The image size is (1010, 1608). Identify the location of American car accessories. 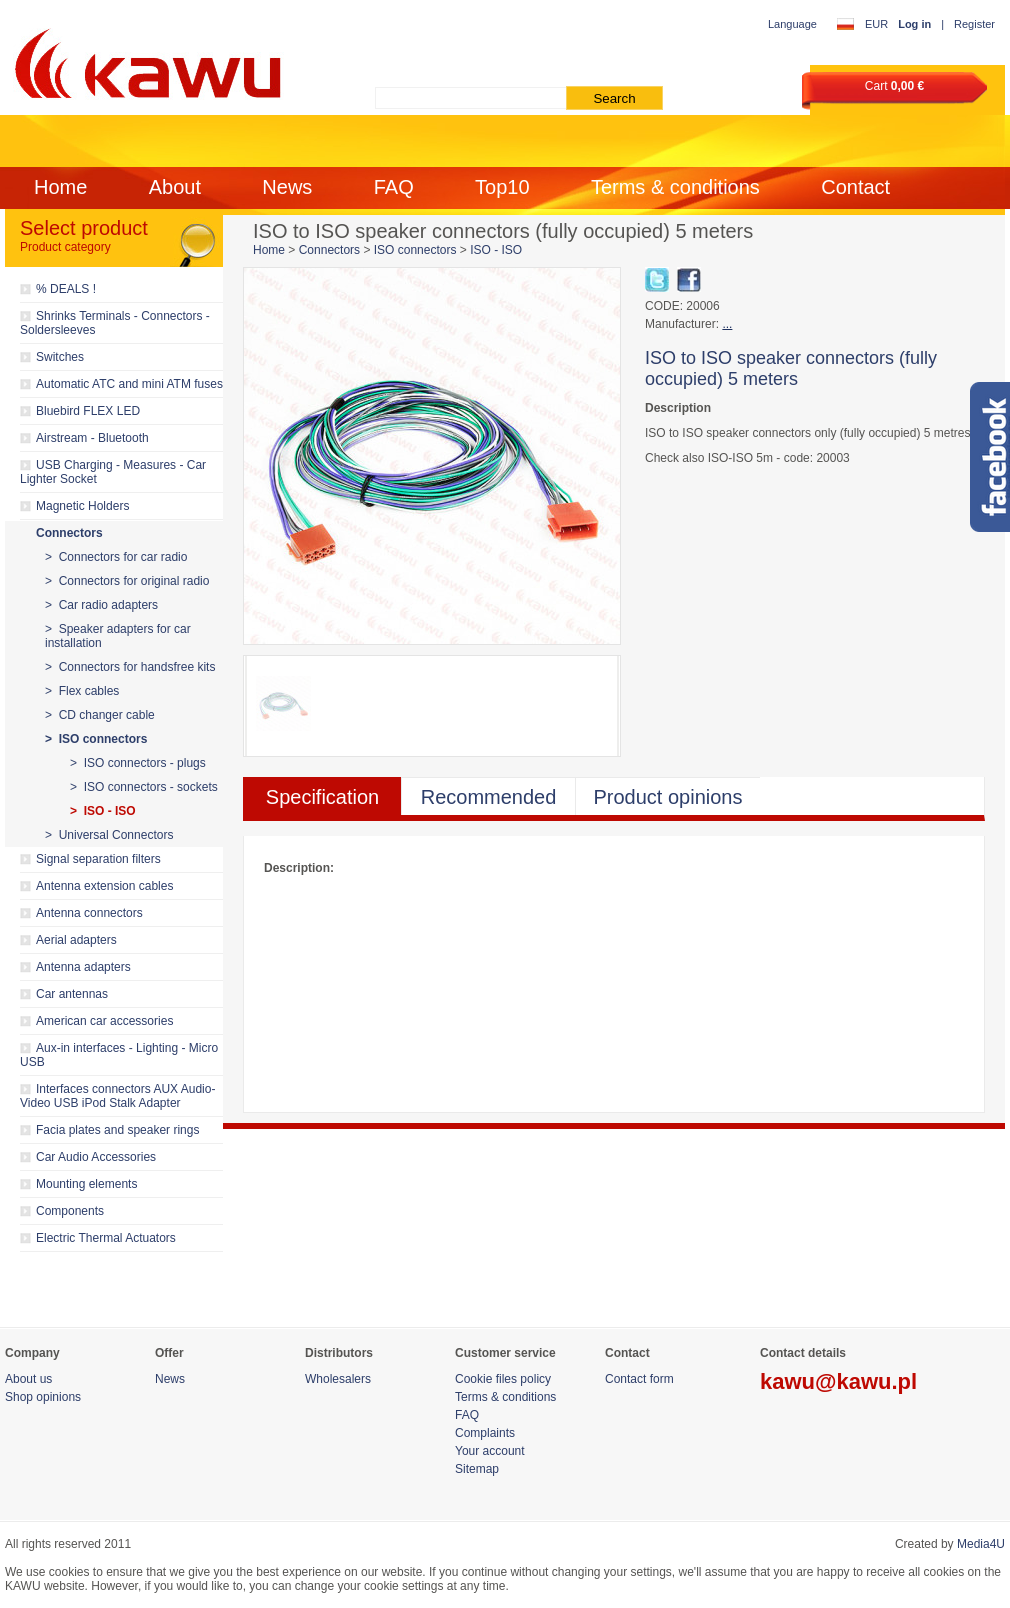
(104, 1021).